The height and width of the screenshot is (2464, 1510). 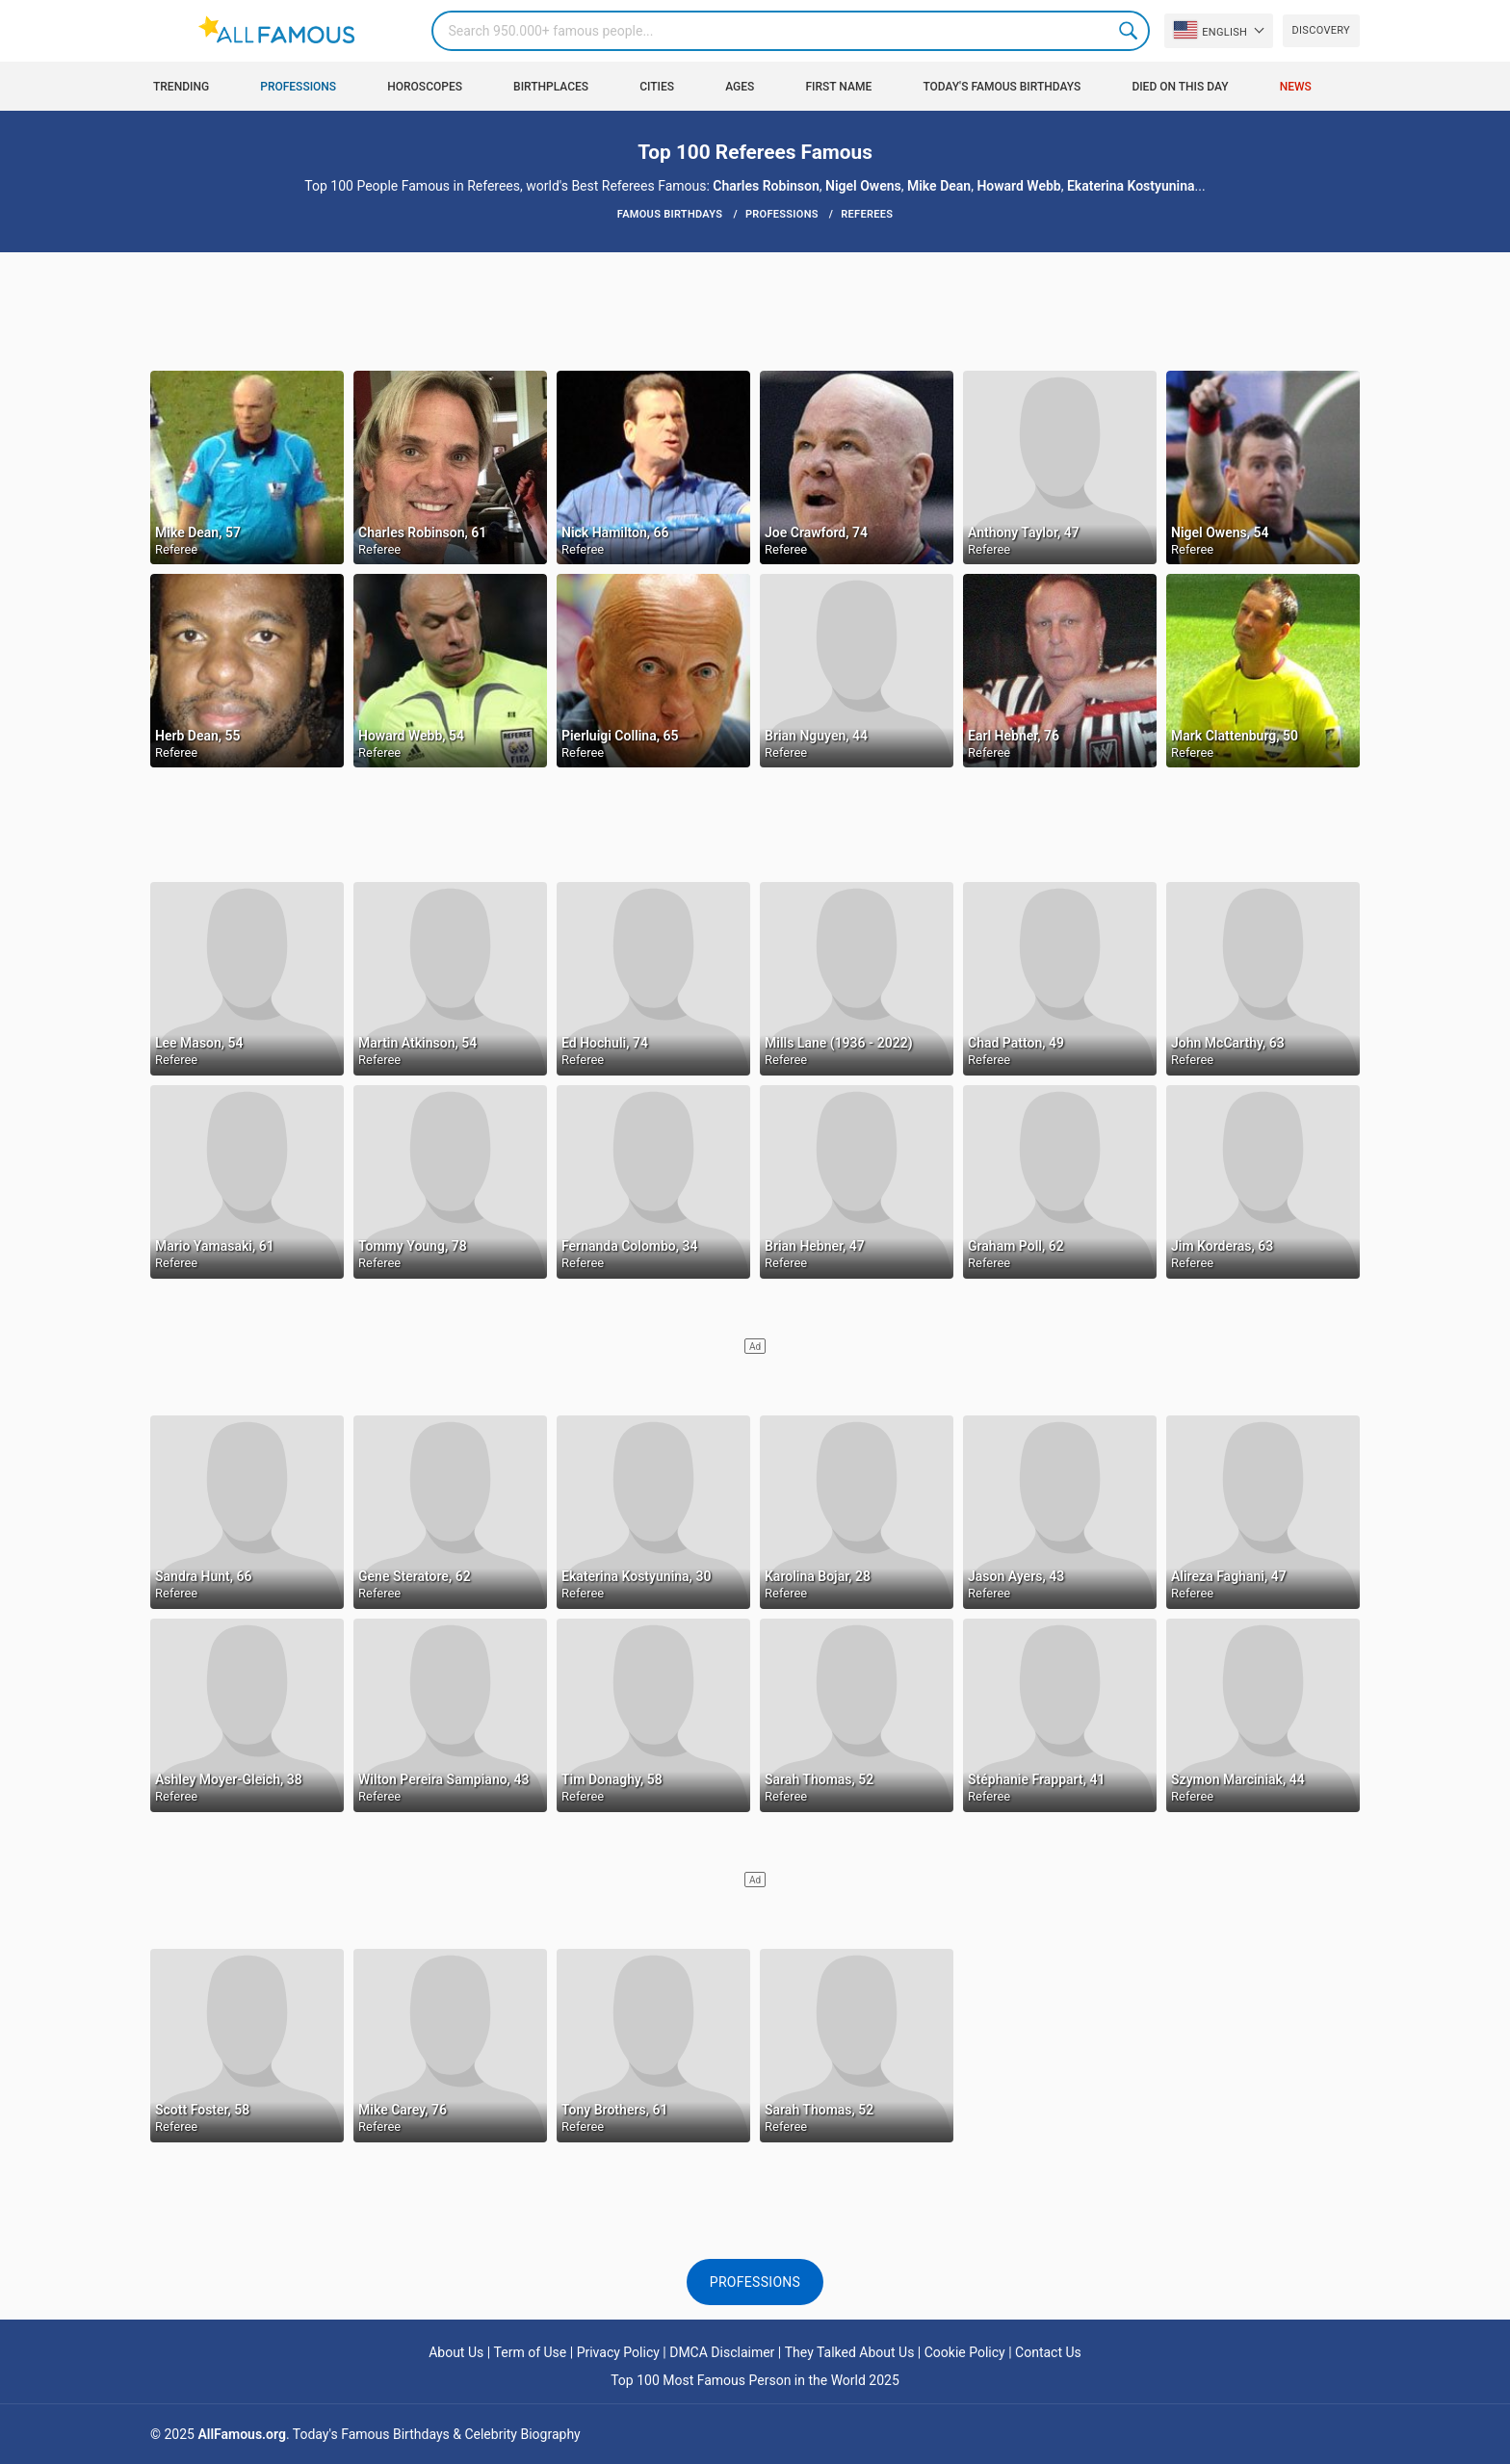 What do you see at coordinates (1210, 30) in the screenshot?
I see `English` at bounding box center [1210, 30].